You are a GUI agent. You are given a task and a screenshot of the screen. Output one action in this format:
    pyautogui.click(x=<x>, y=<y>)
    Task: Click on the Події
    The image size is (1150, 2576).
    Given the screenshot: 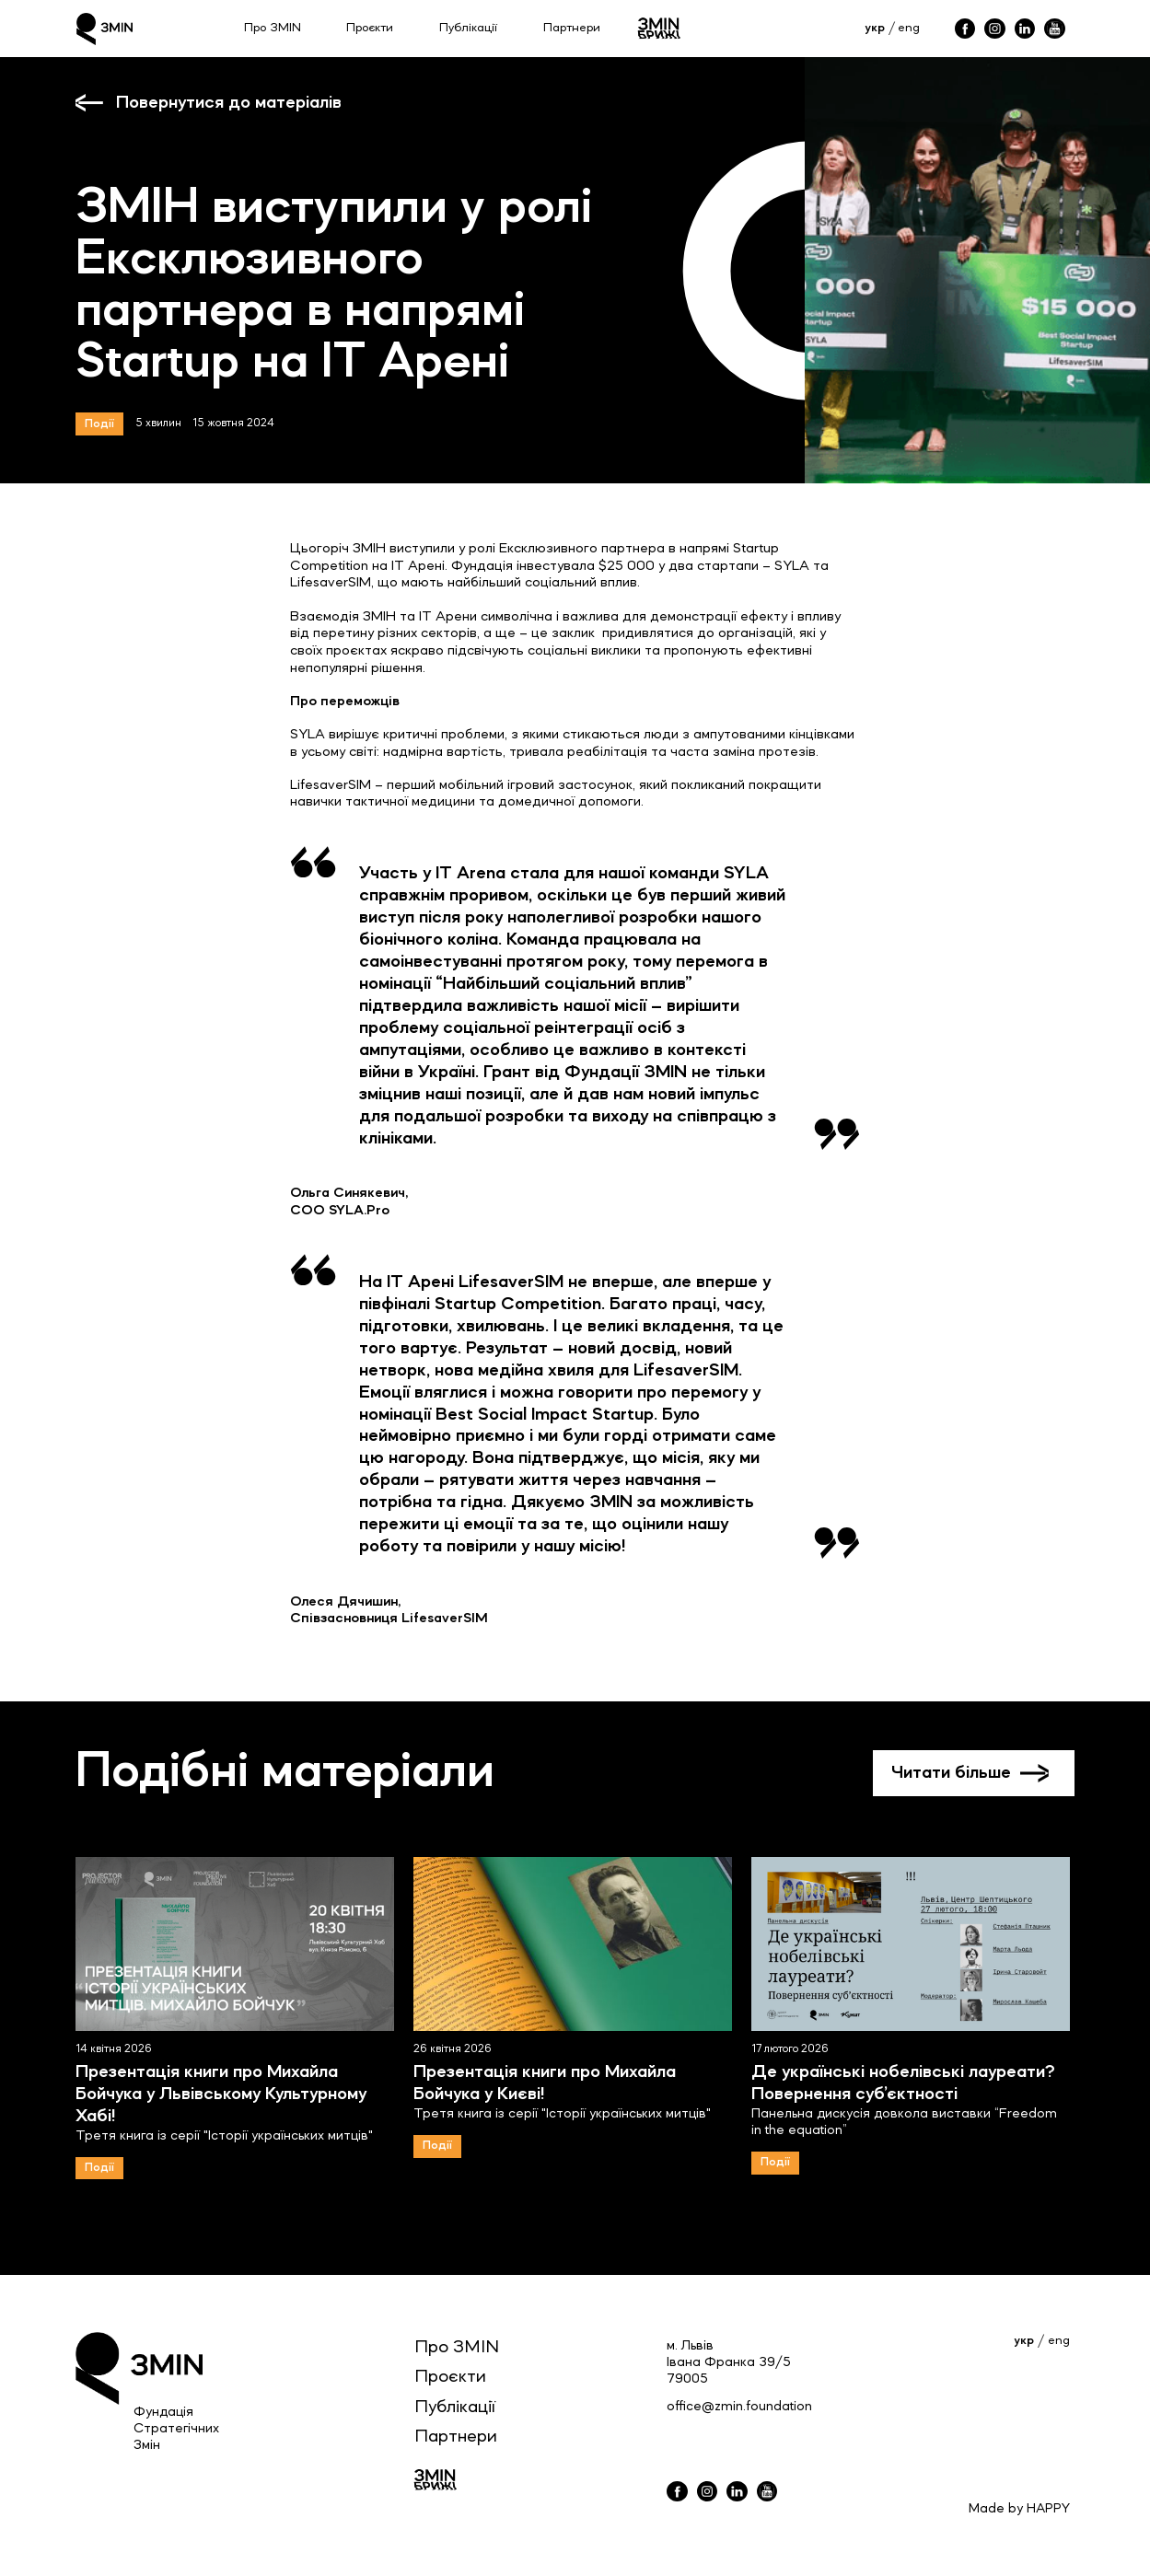 What is the action you would take?
    pyautogui.click(x=99, y=424)
    